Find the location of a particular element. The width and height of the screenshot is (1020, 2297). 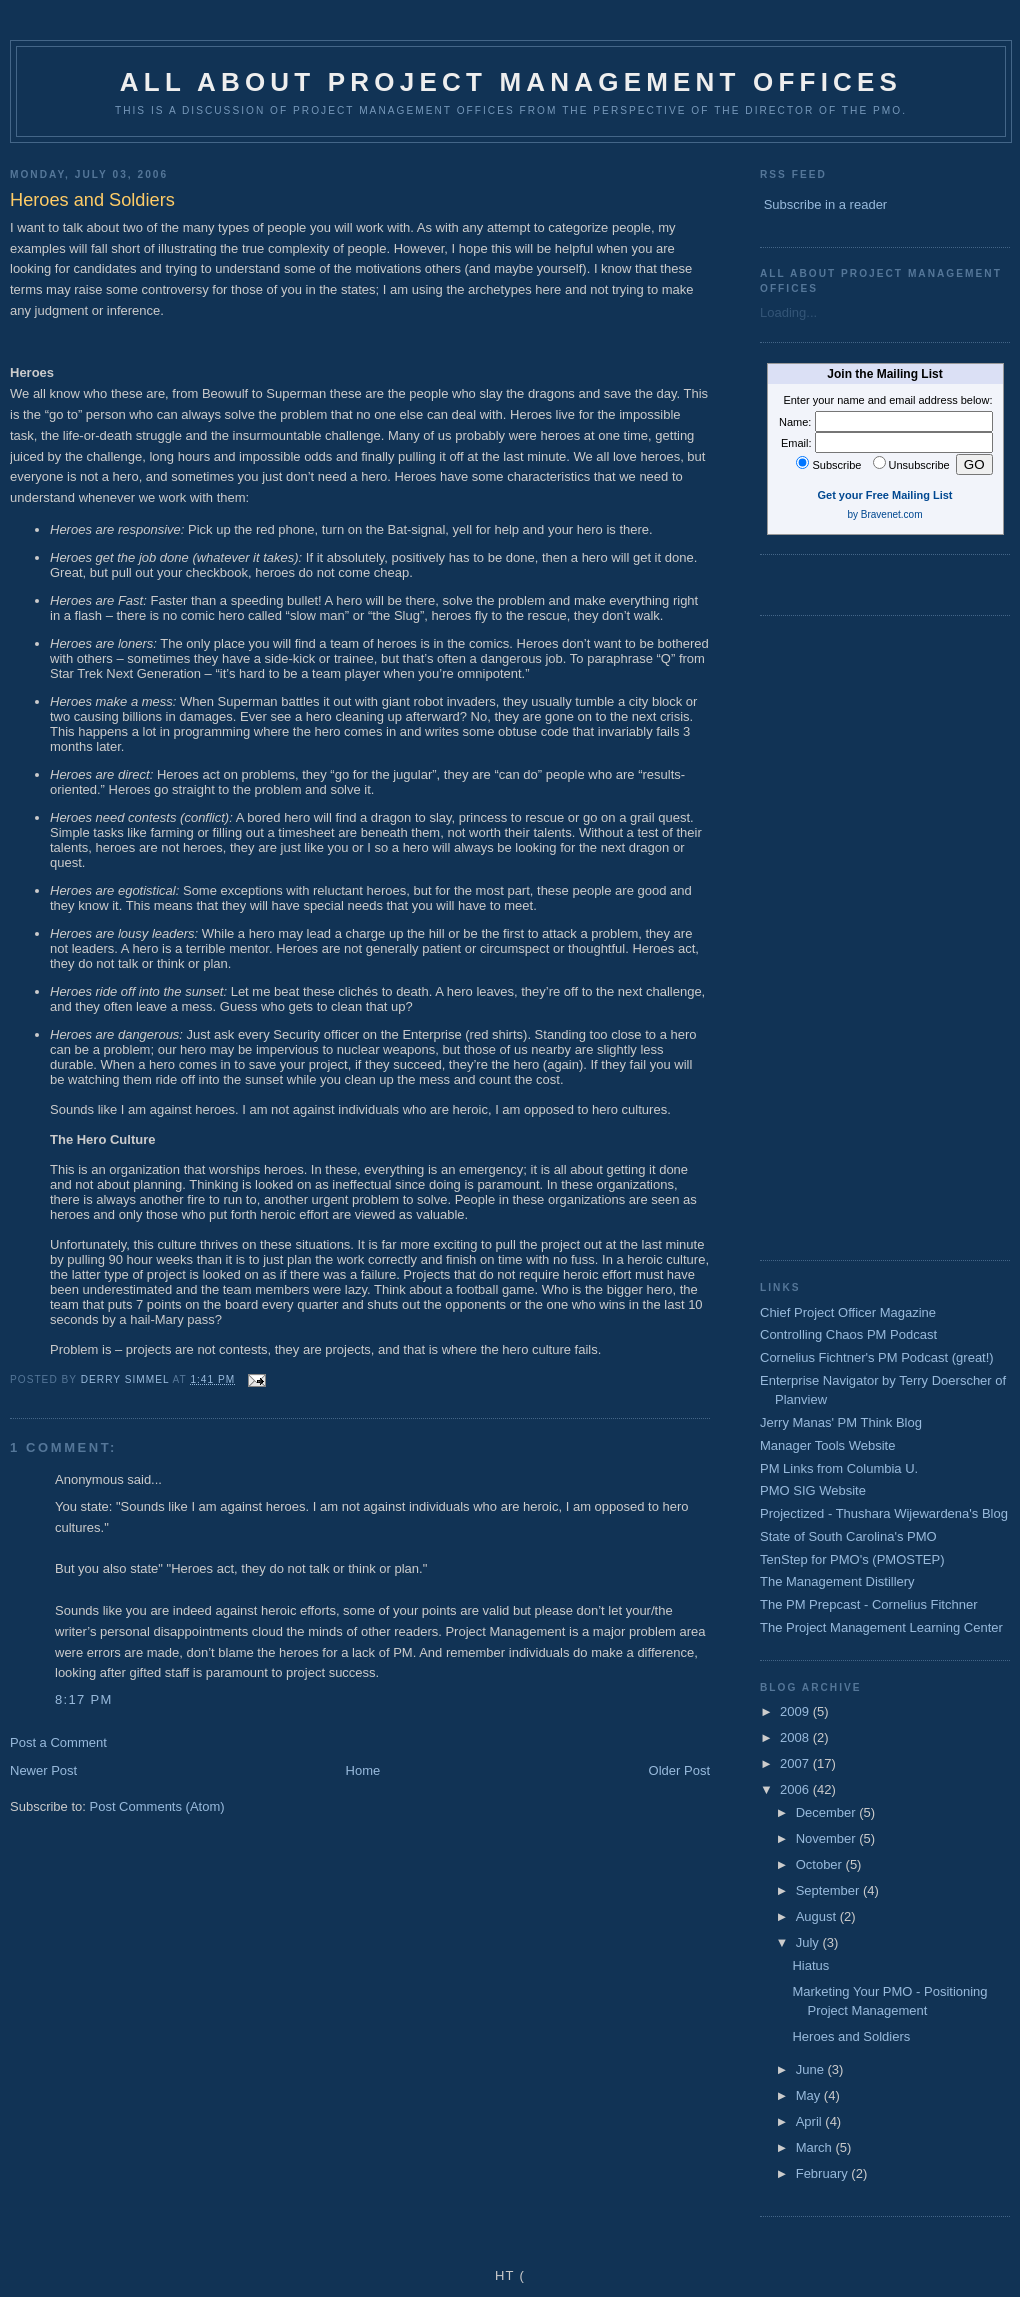

Heroes and Soldiers is located at coordinates (851, 2036).